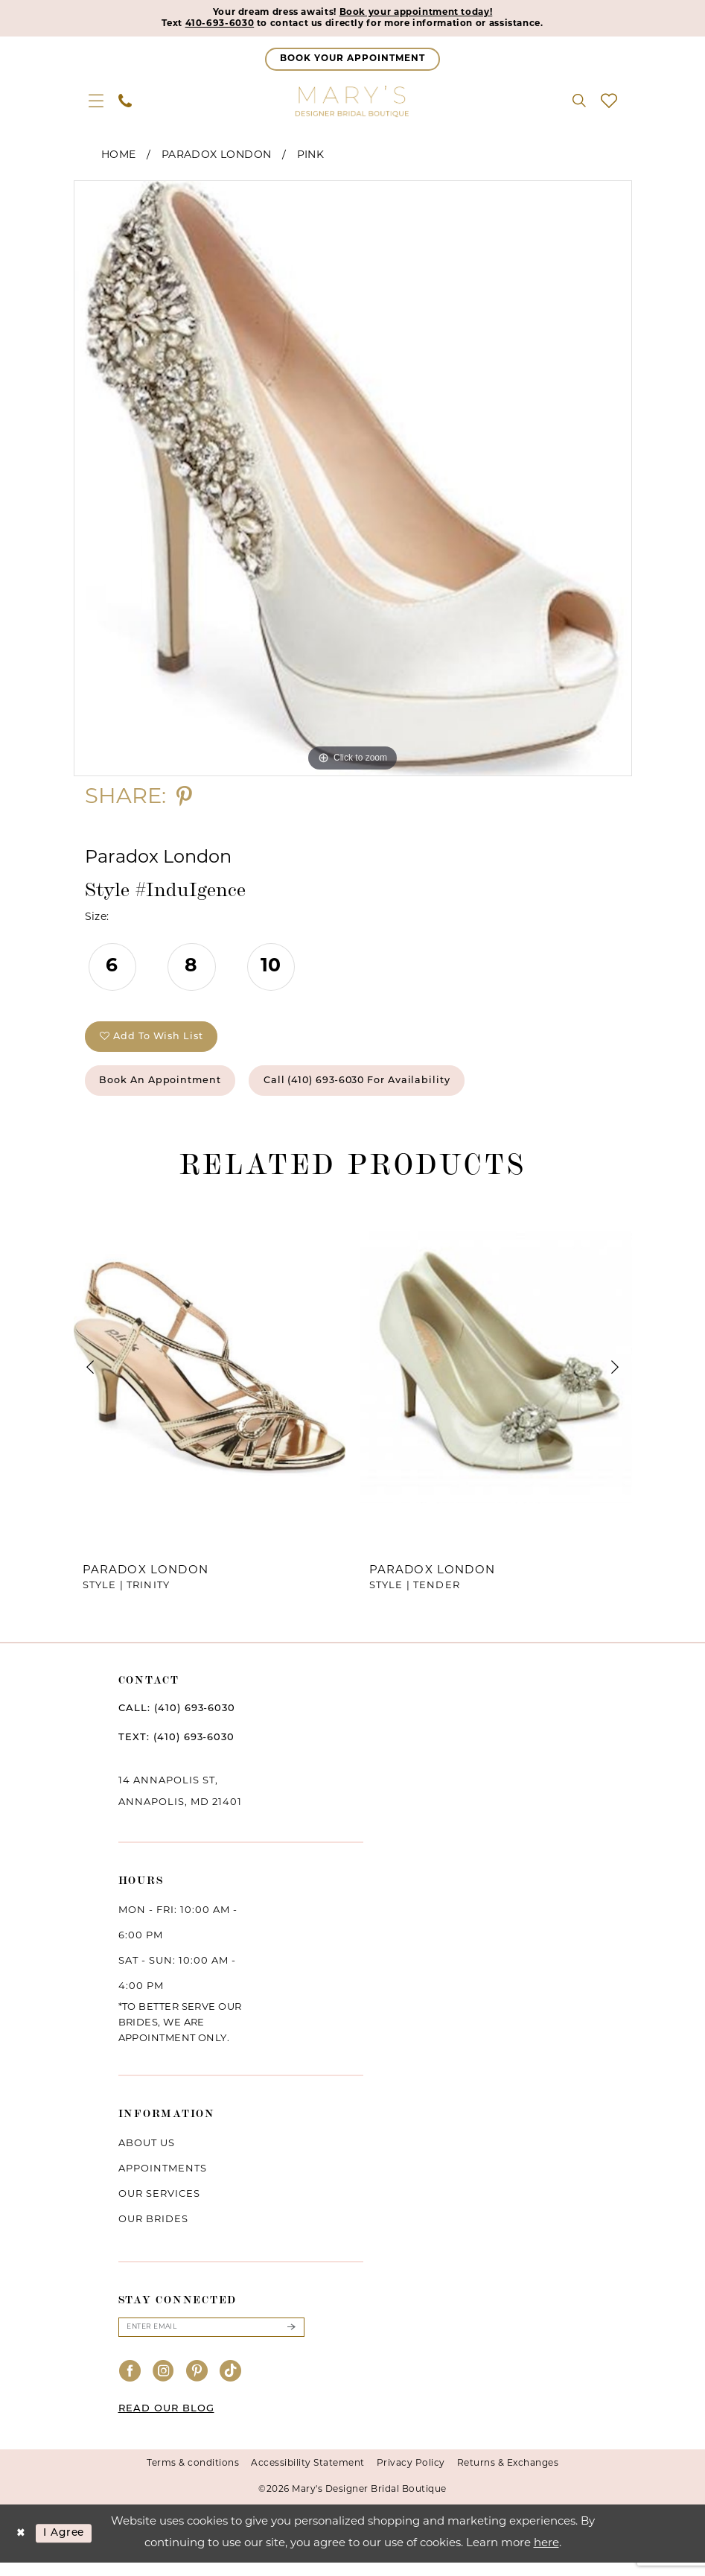 The height and width of the screenshot is (2576, 705). I want to click on [Full size Paradox London Style #InduIgence #0 default picture], so click(352, 480).